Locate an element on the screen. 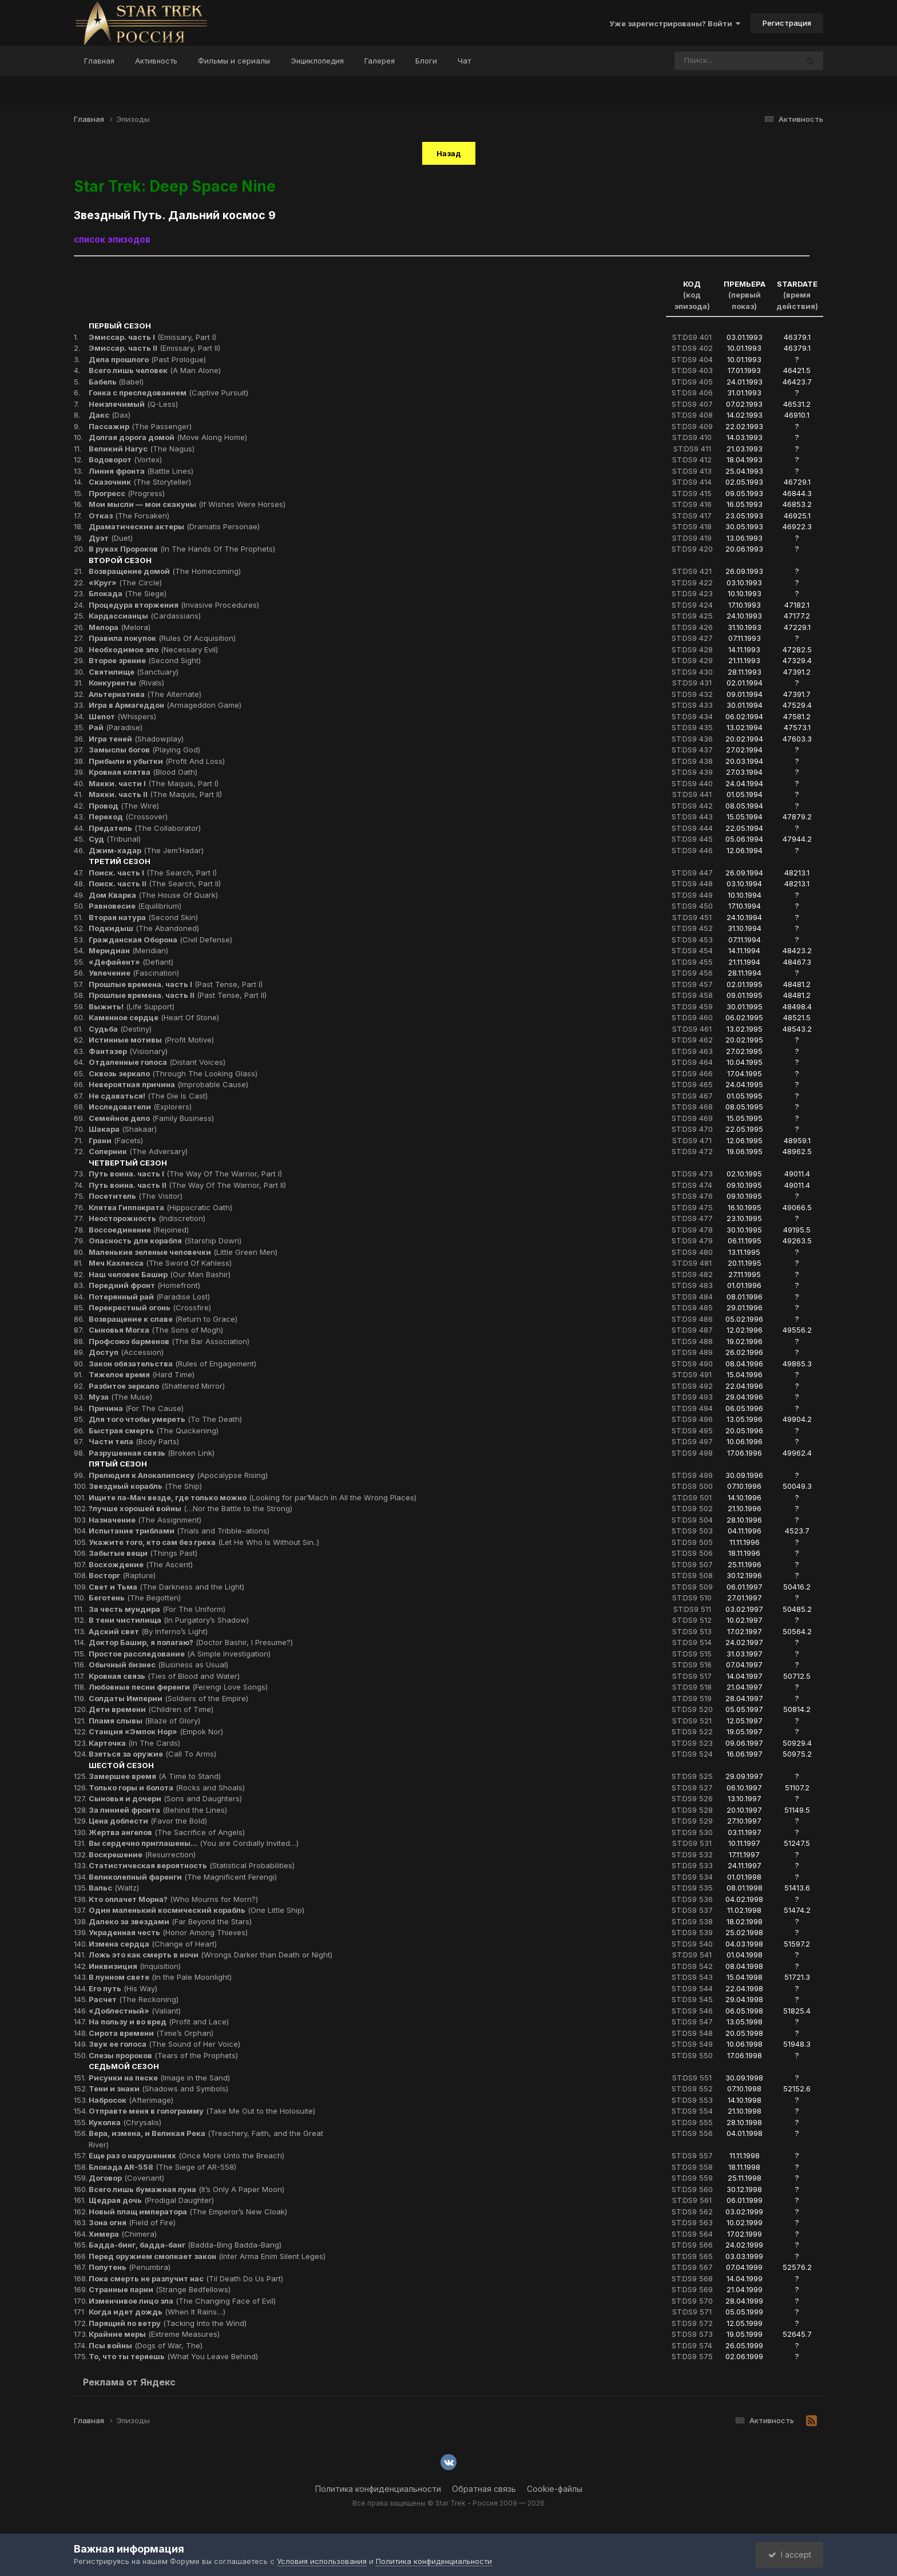 Image resolution: width=897 pixels, height=2576 pixels. (Who Mourns for Morn?) is located at coordinates (173, 1899).